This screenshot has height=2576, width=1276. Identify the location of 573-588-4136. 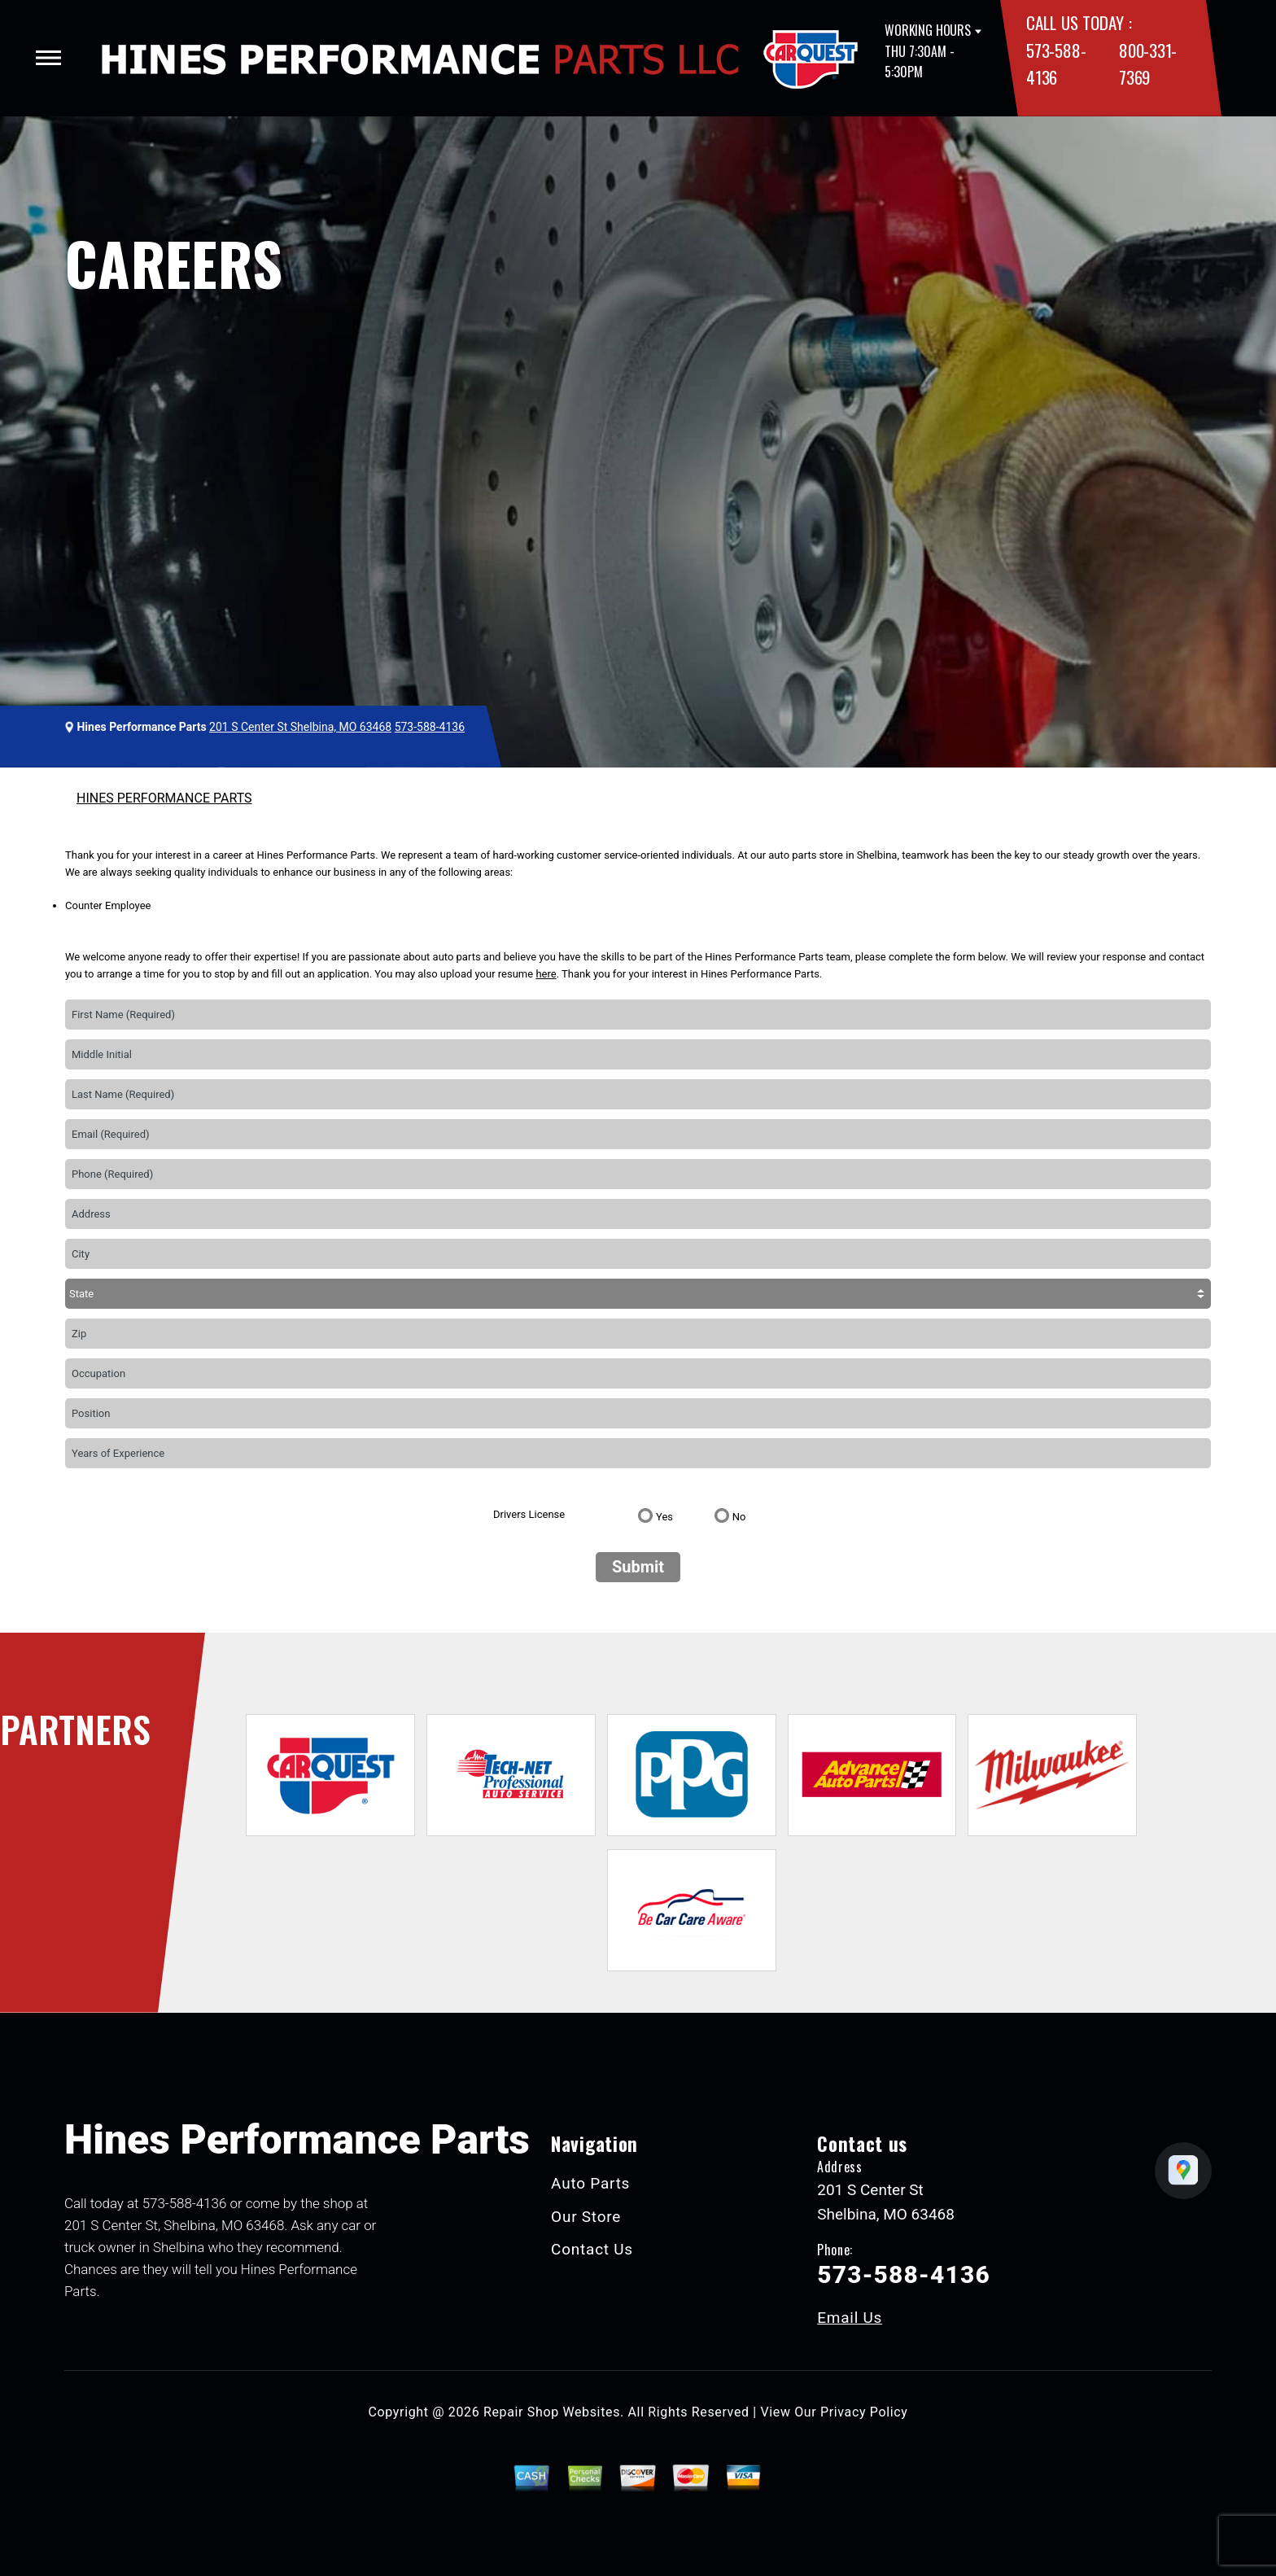
(430, 726).